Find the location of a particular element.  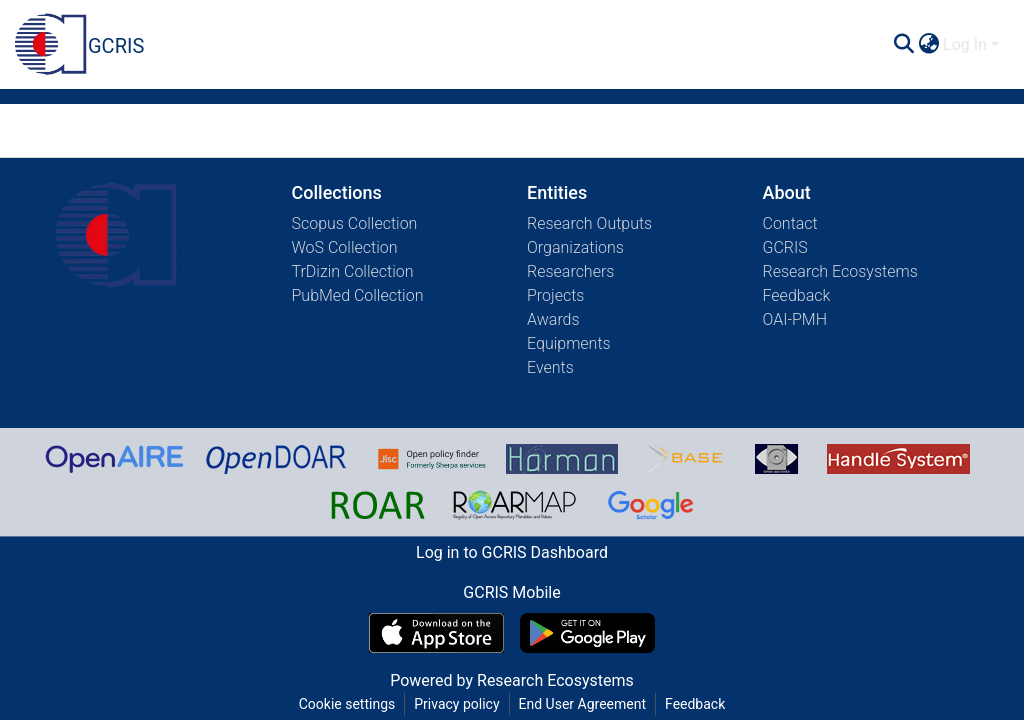

Equipments is located at coordinates (569, 343).